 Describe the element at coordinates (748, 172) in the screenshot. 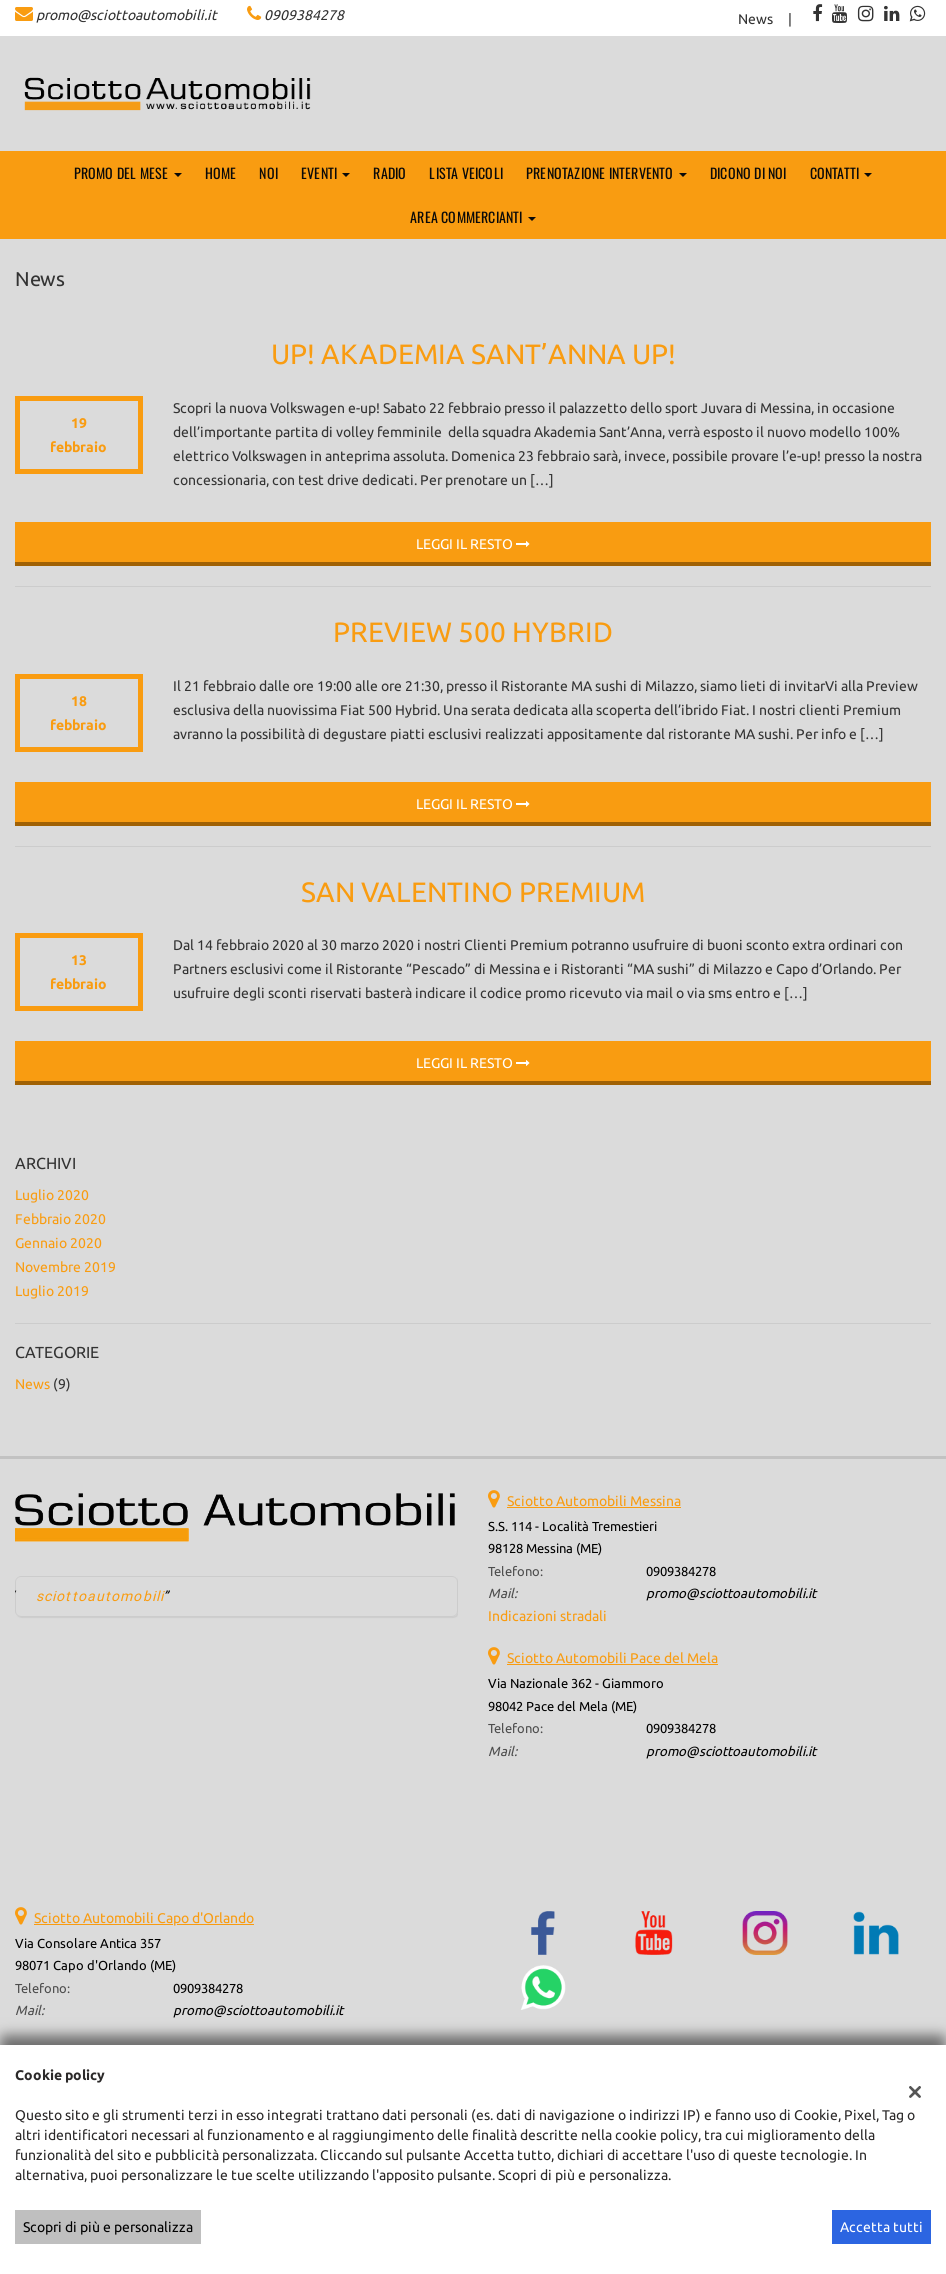

I see `Dicono di noi` at that location.